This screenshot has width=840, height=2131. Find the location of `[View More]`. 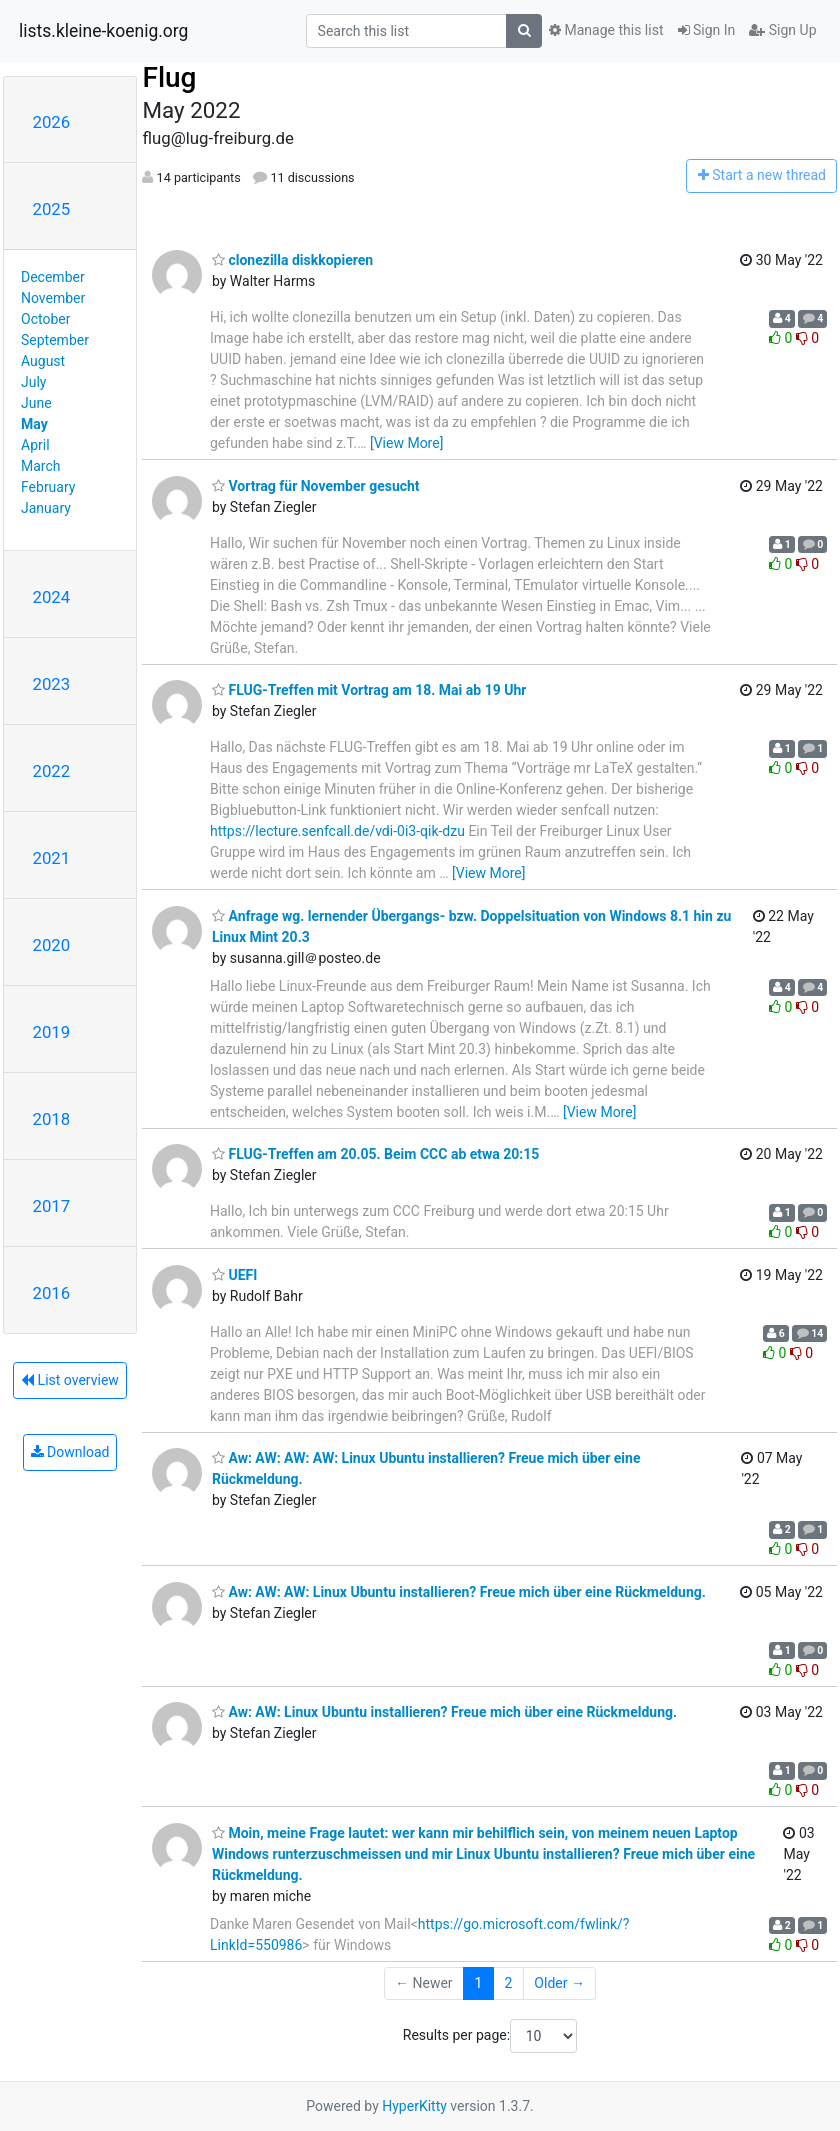

[View More] is located at coordinates (406, 443).